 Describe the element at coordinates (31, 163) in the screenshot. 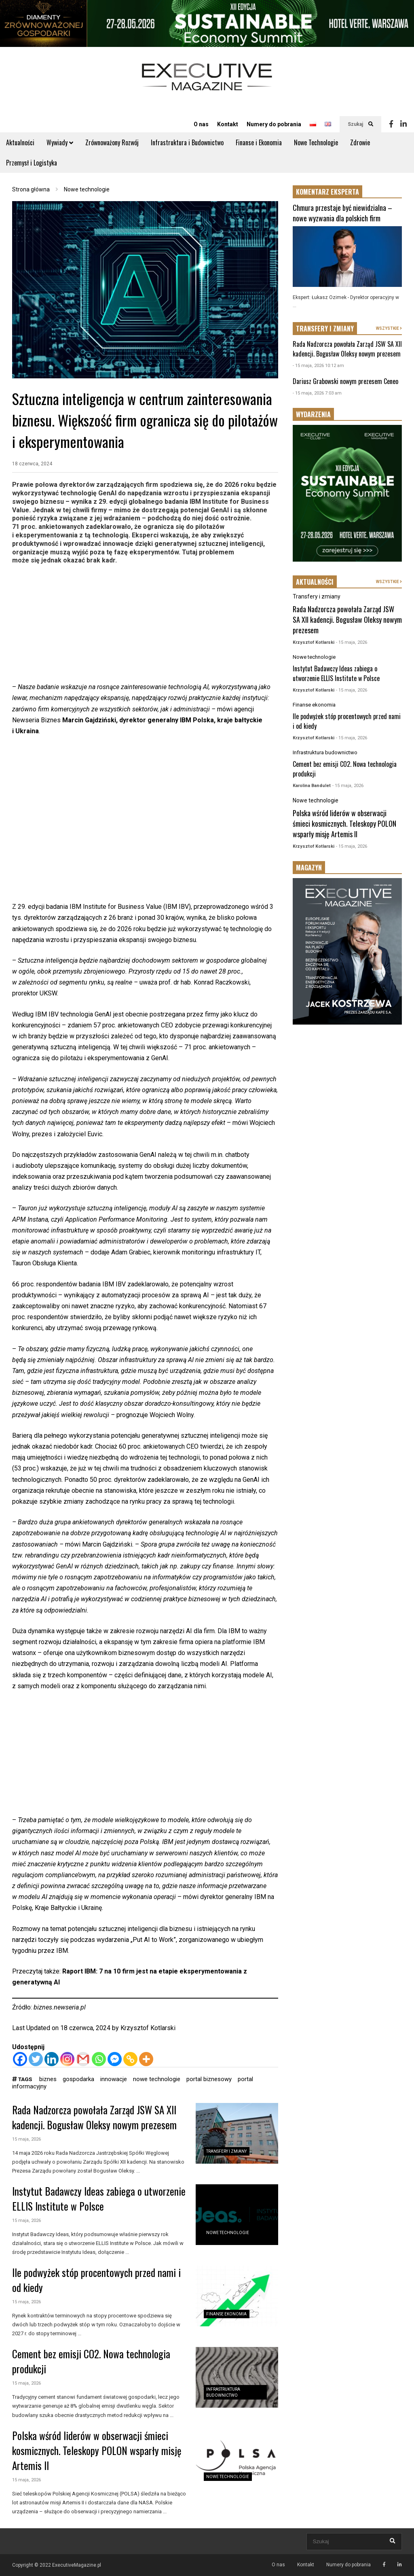

I see `Przemysł i Logistyka` at that location.